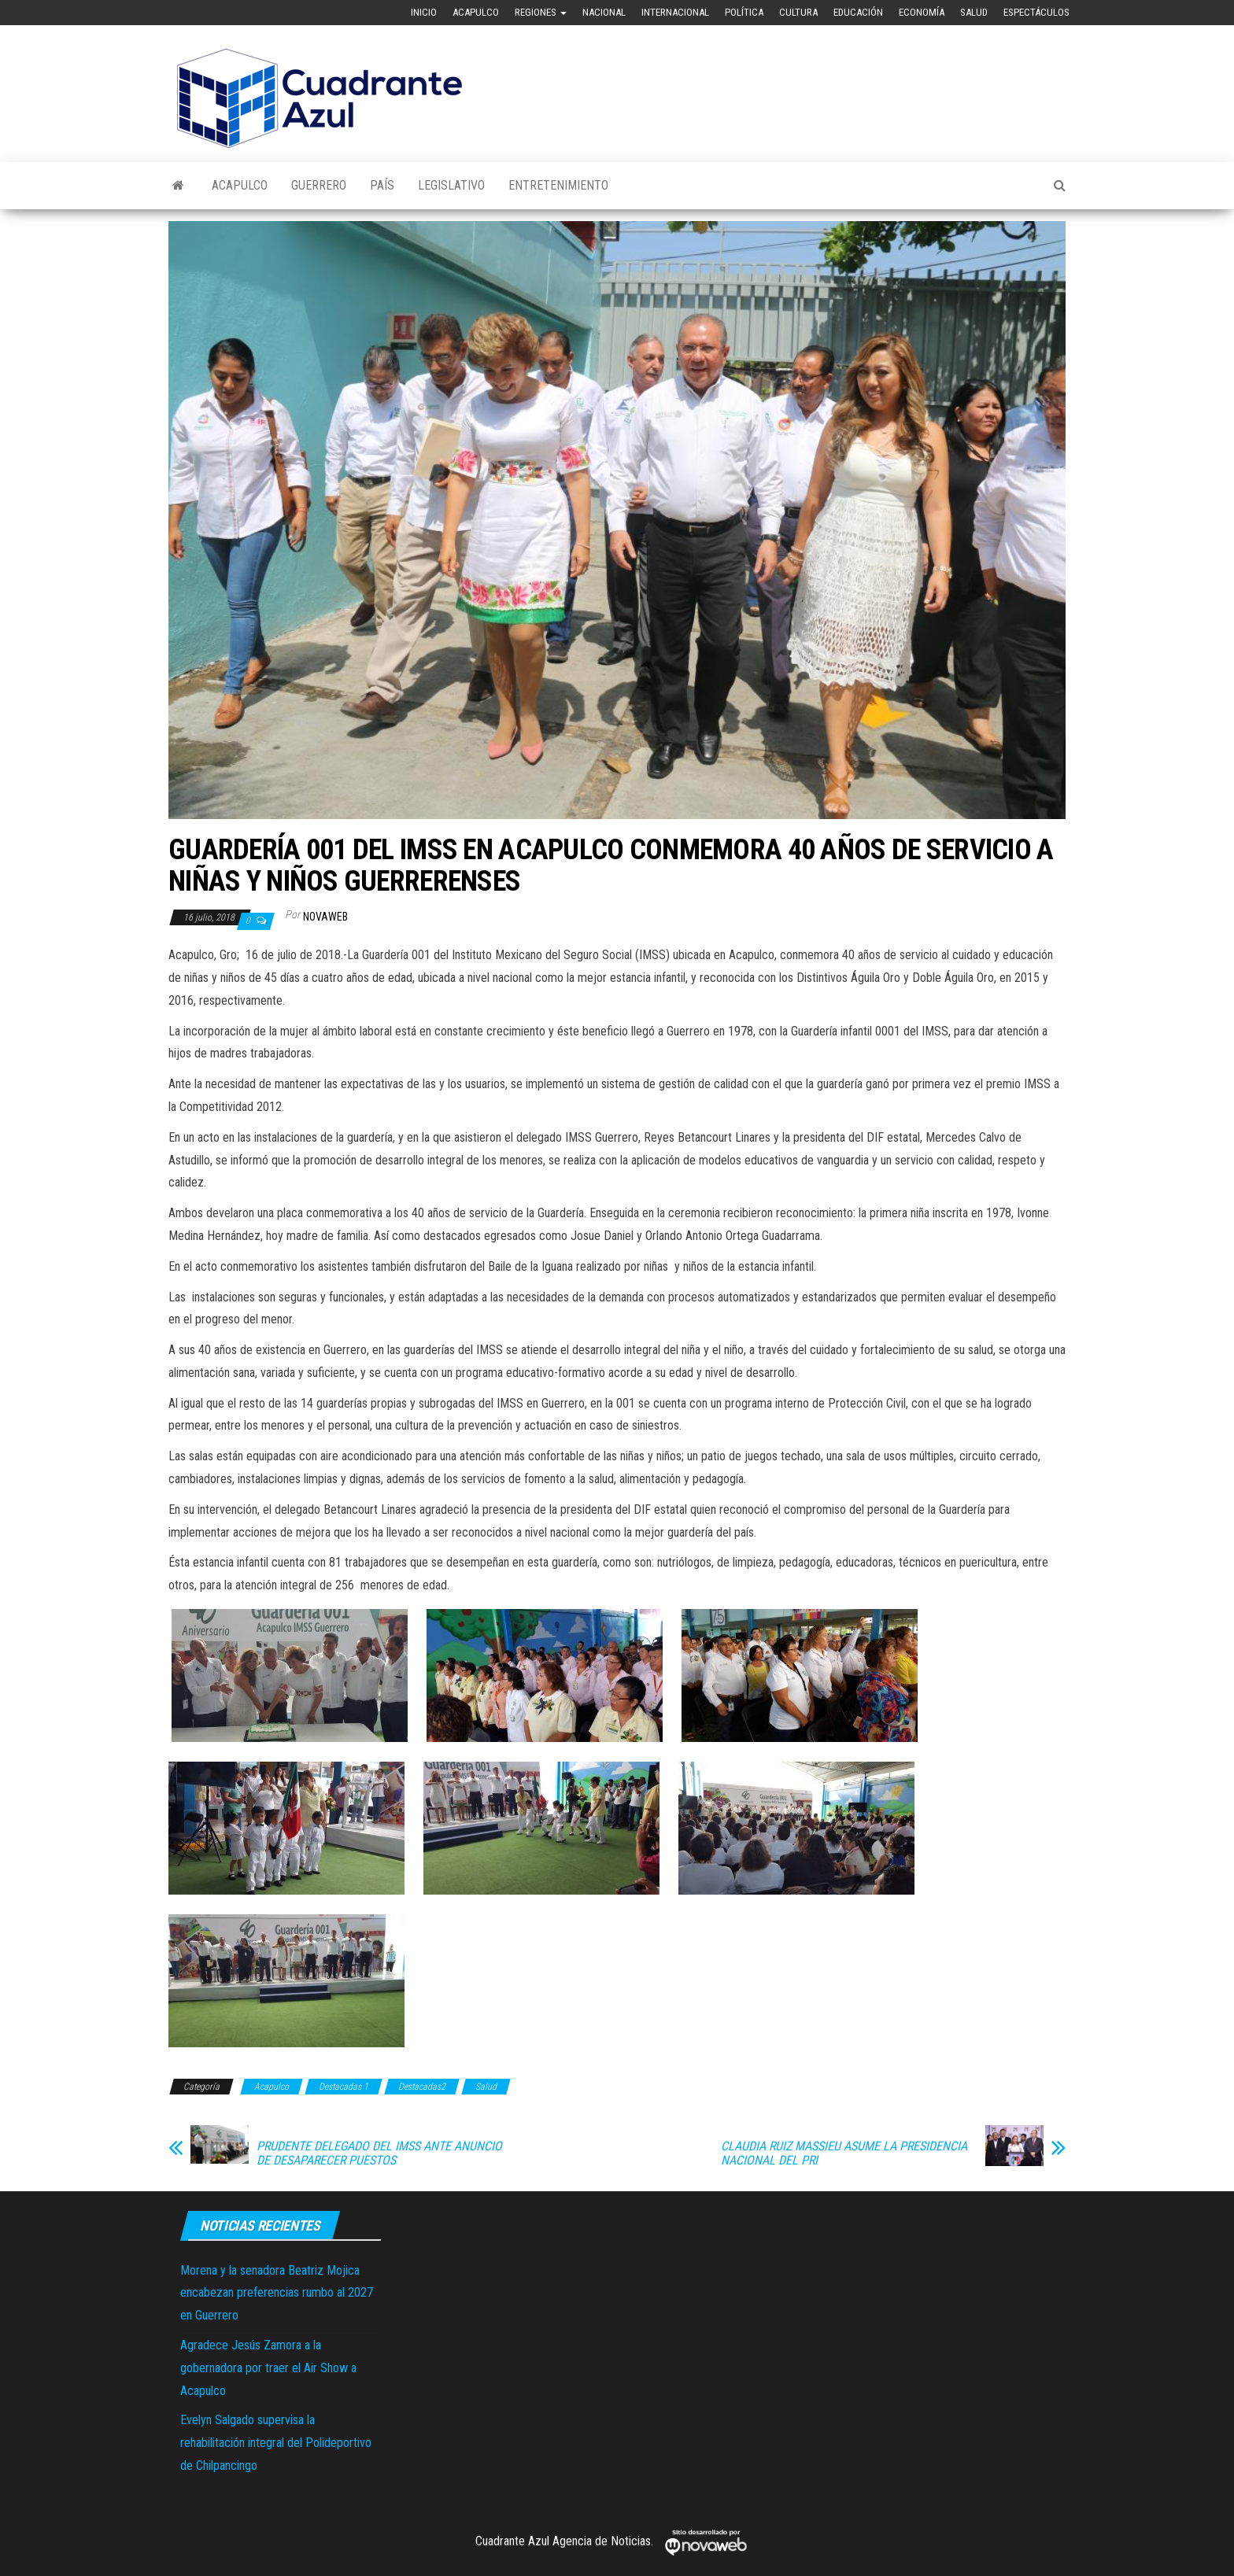  What do you see at coordinates (268, 2368) in the screenshot?
I see `Agradece Jesús Zamora a la gobernadora por traer el Air Show a Acapulco` at bounding box center [268, 2368].